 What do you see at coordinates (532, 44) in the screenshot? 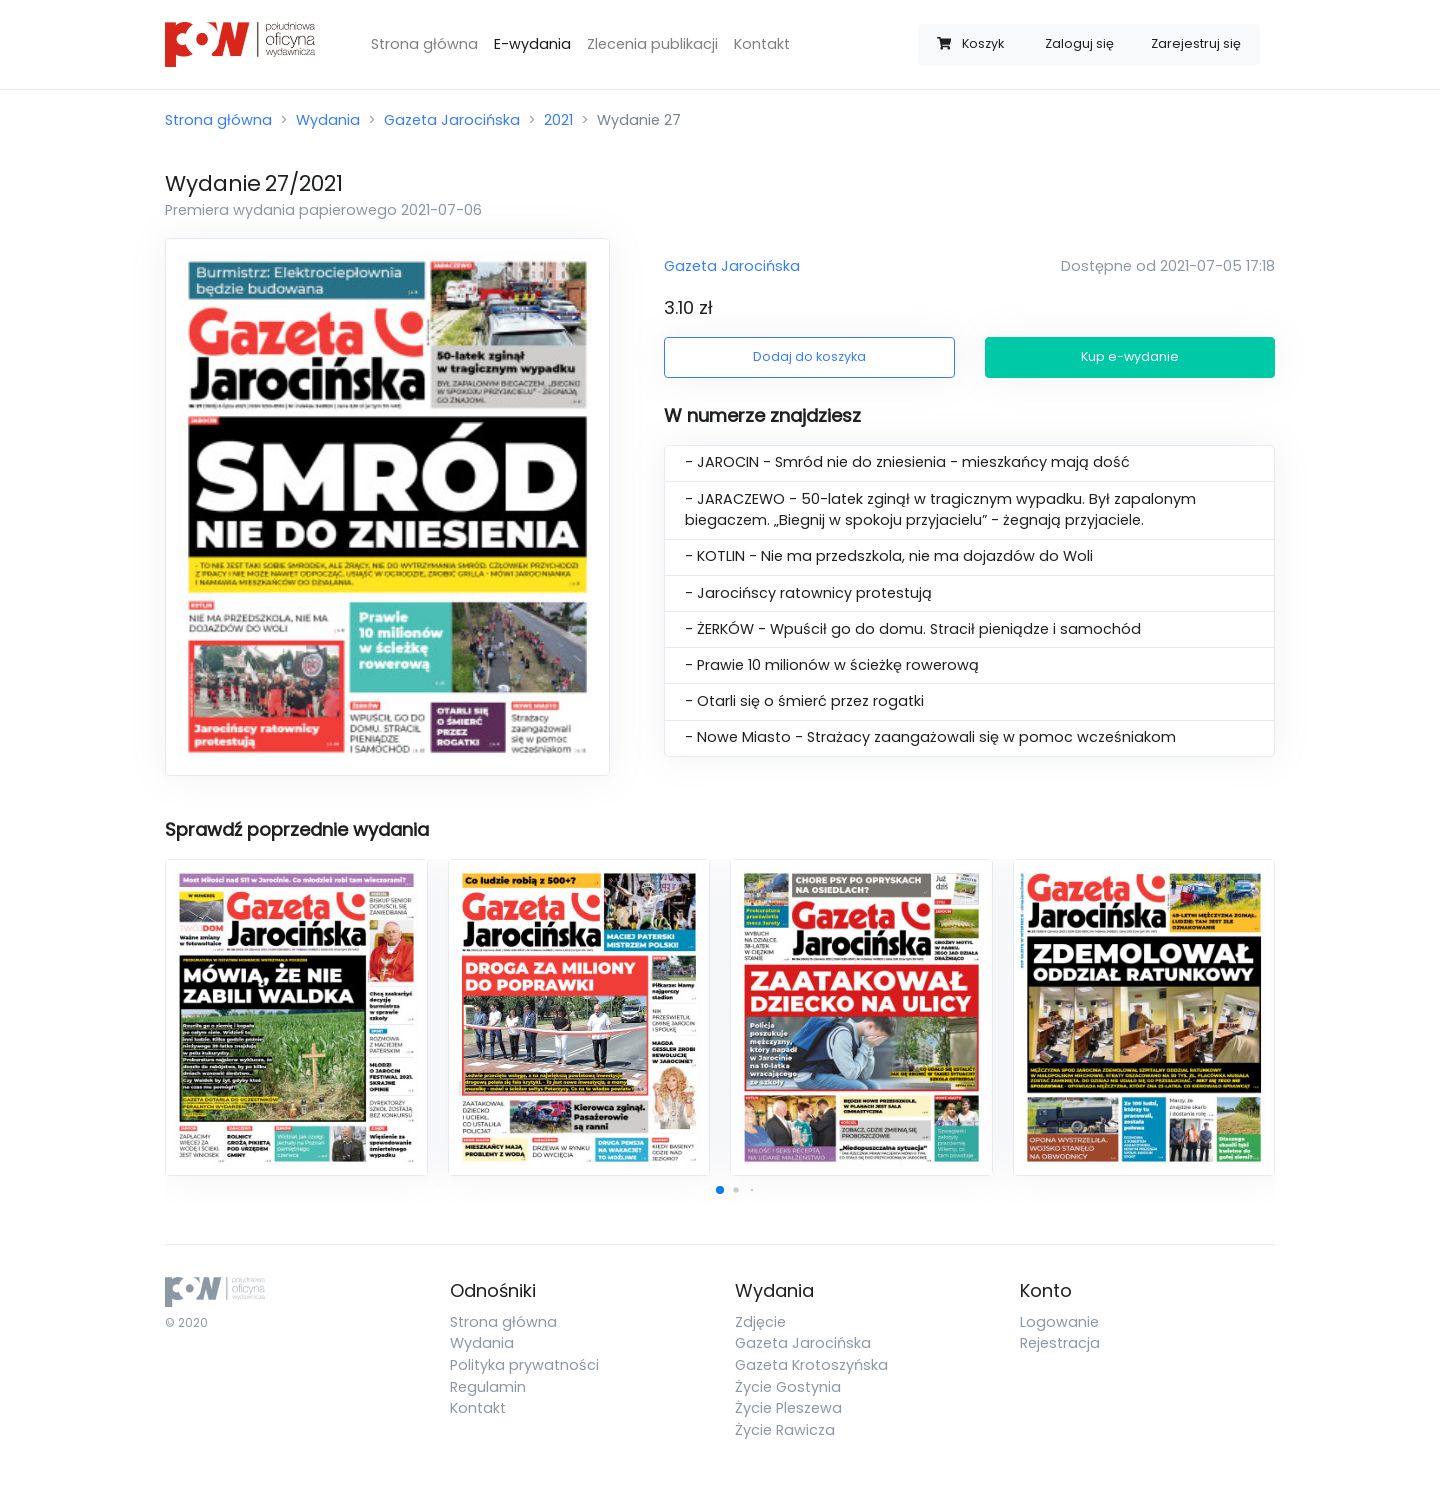
I see `E-wydania` at bounding box center [532, 44].